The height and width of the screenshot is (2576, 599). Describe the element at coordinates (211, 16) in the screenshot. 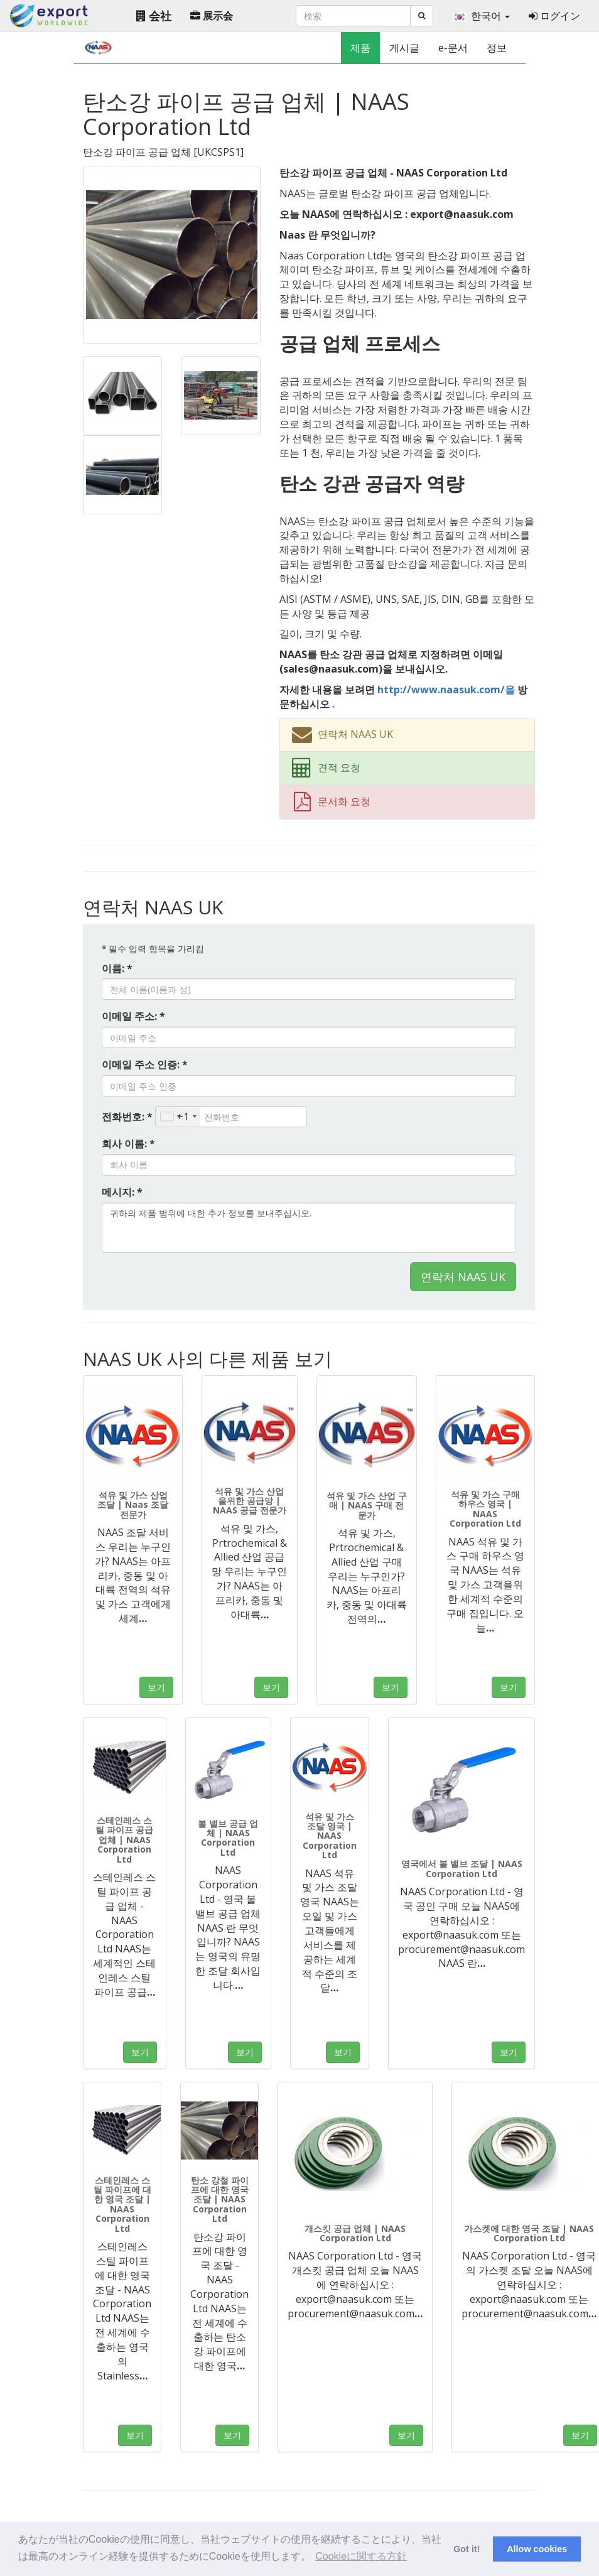

I see `展示会` at that location.